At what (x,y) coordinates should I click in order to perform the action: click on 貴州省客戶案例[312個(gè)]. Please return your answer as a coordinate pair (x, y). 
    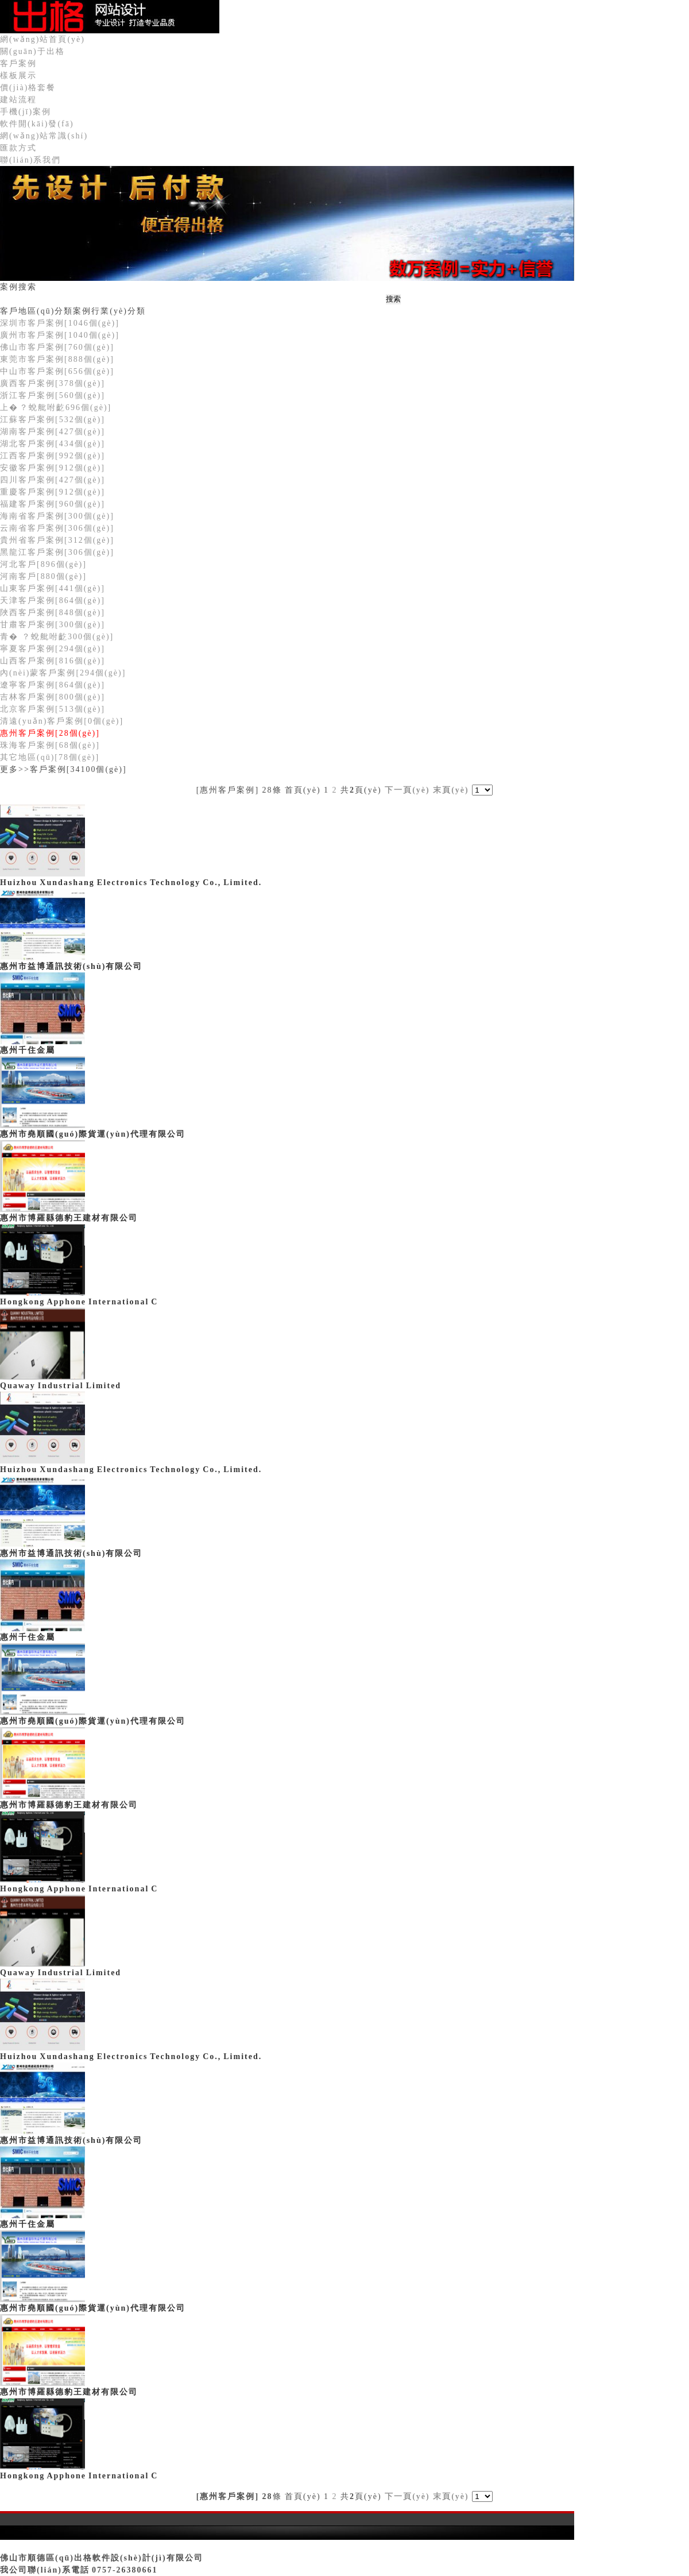
    Looking at the image, I should click on (57, 540).